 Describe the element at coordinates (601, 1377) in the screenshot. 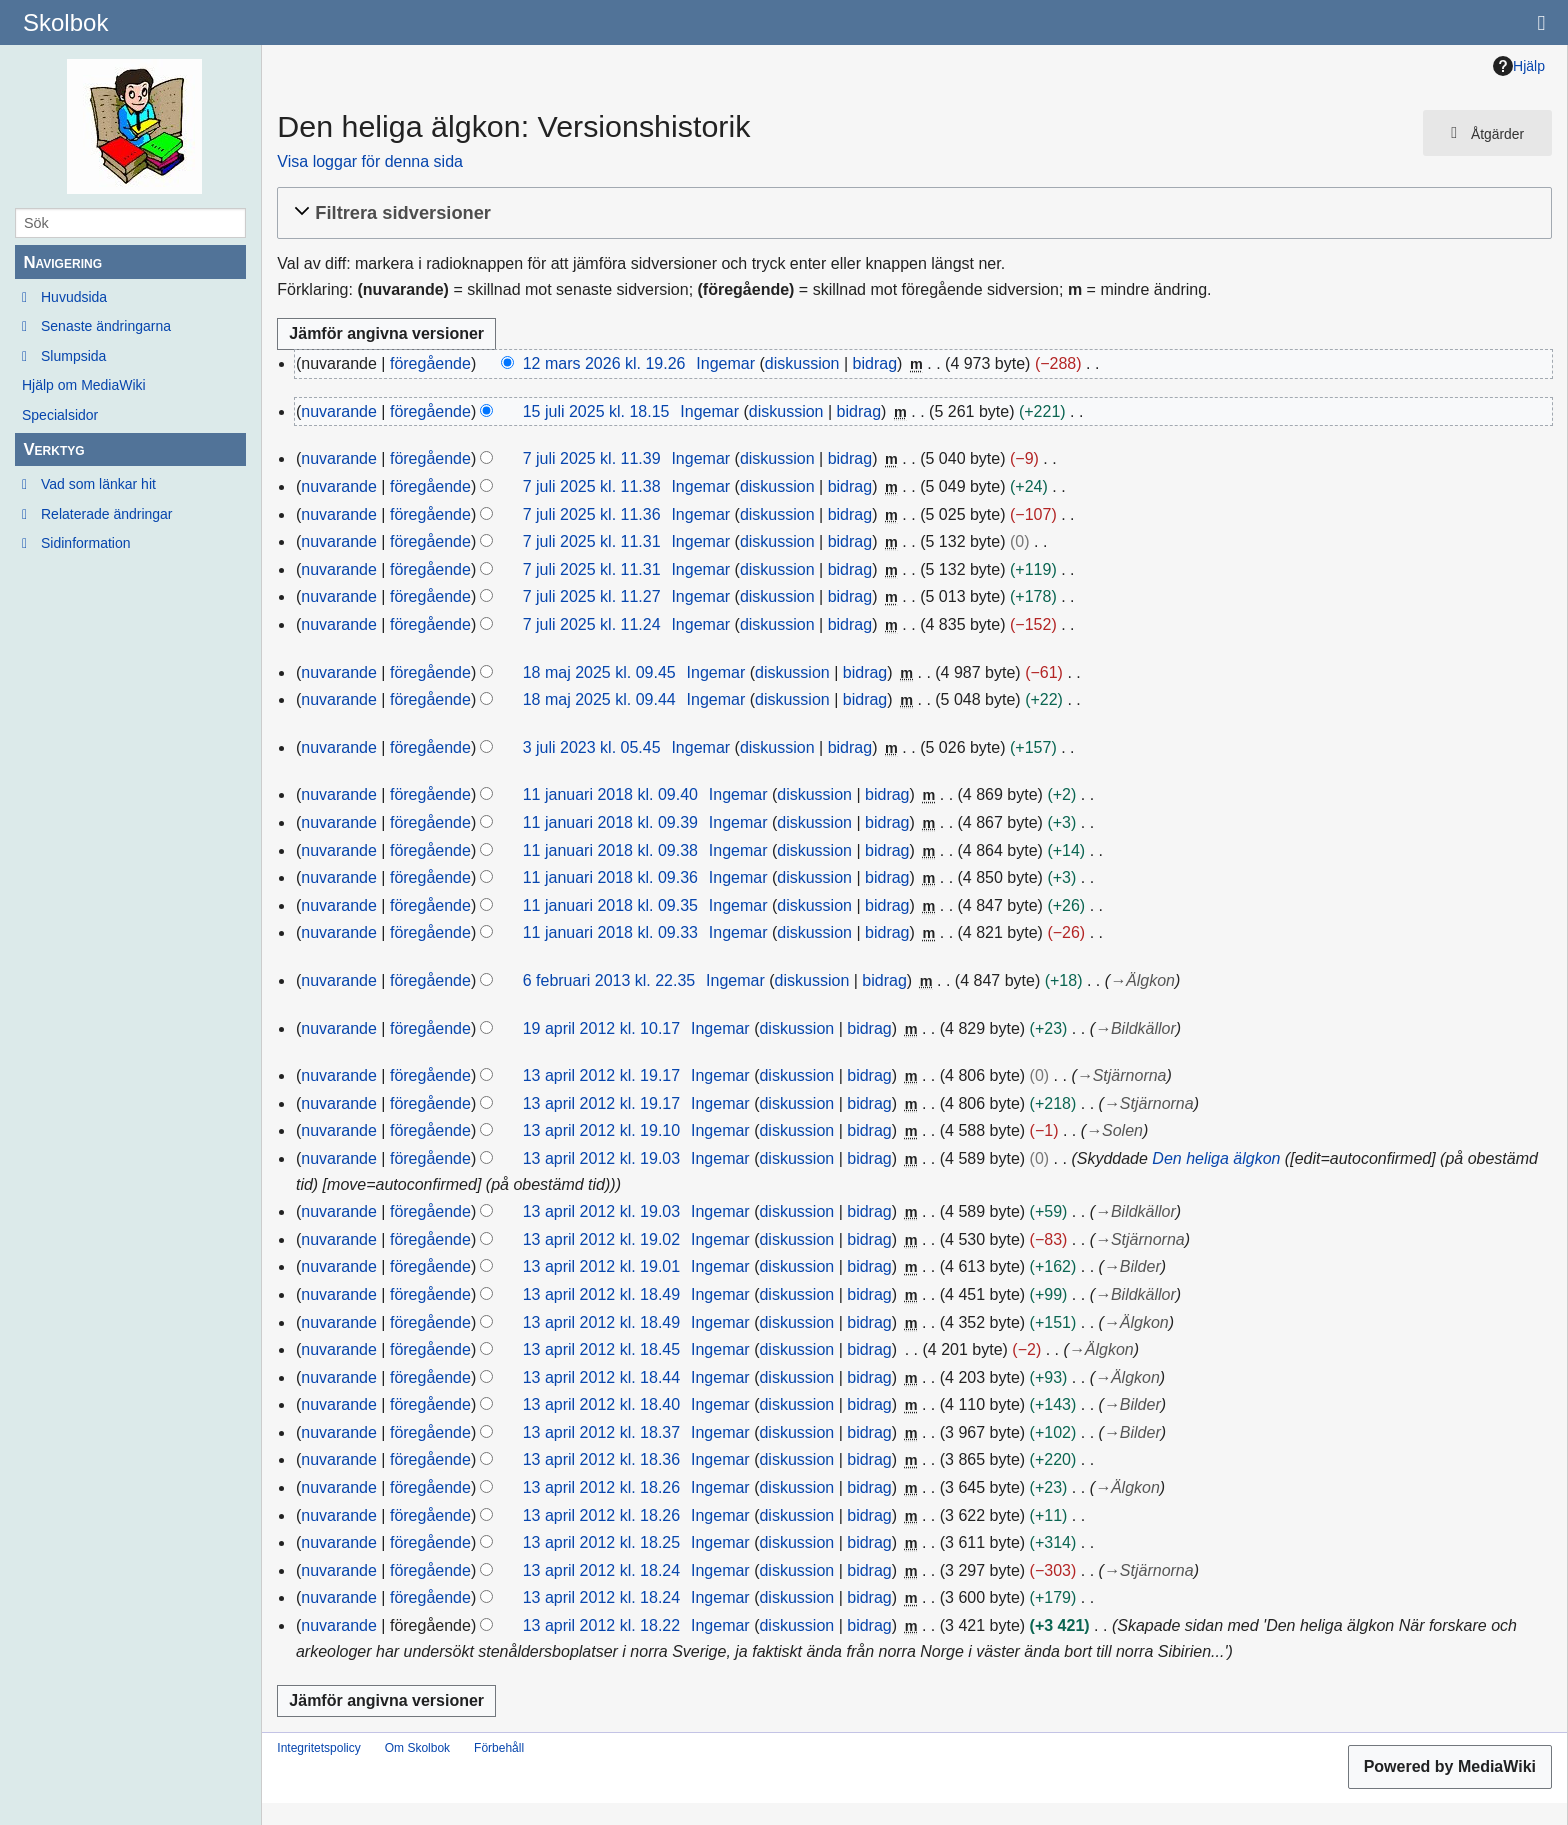

I see `13 april 2012 kl. 18.44` at that location.